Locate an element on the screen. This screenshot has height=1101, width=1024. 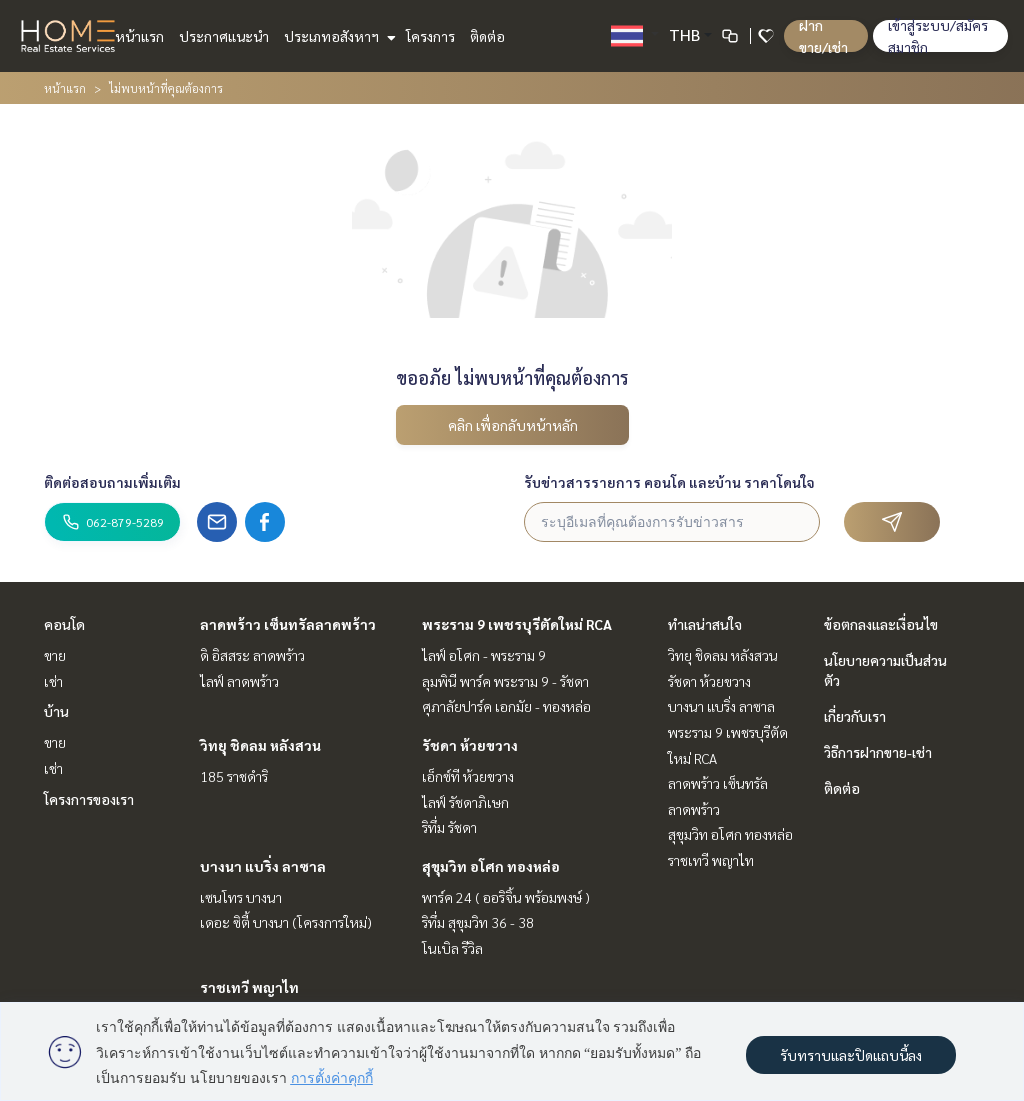
ริทึ่ม สุขุมวิท 36 - 38 is located at coordinates (478, 922).